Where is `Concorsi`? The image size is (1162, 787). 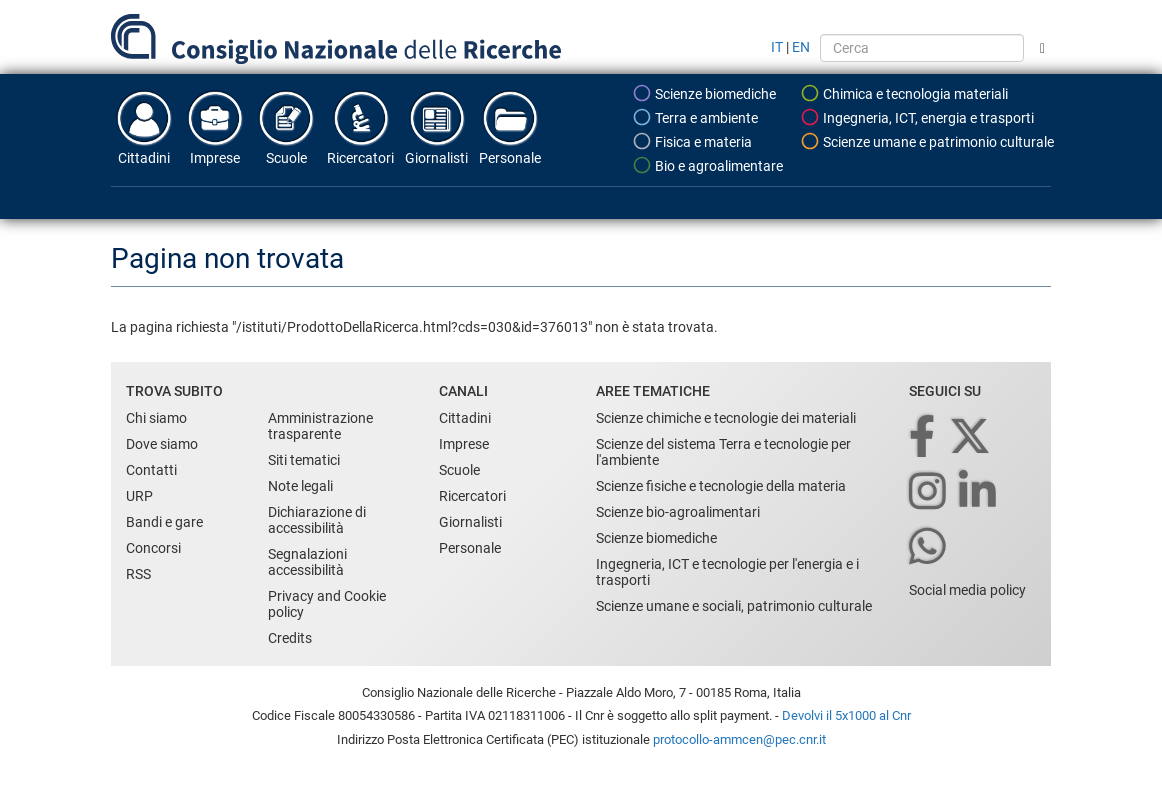
Concorsi is located at coordinates (153, 548).